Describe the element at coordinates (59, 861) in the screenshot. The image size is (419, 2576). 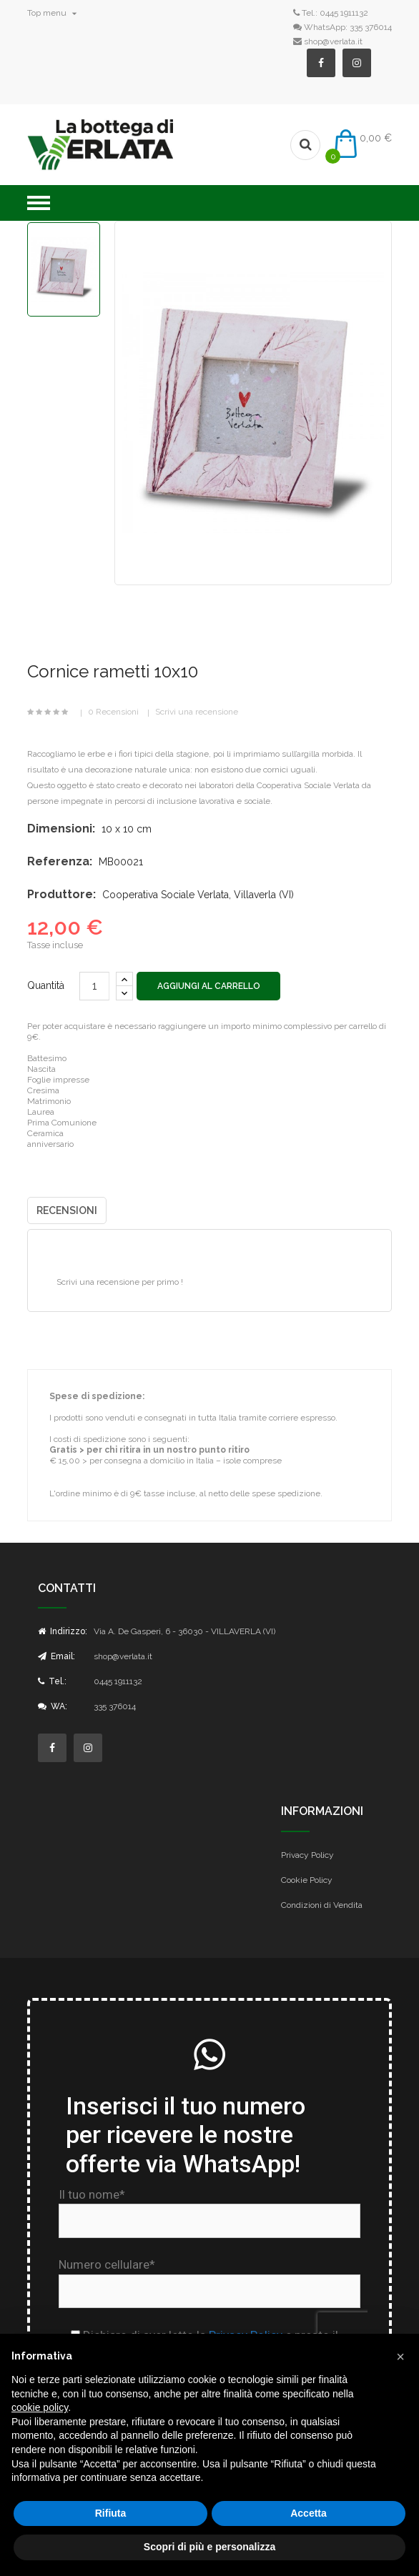
I see `Referenza:` at that location.